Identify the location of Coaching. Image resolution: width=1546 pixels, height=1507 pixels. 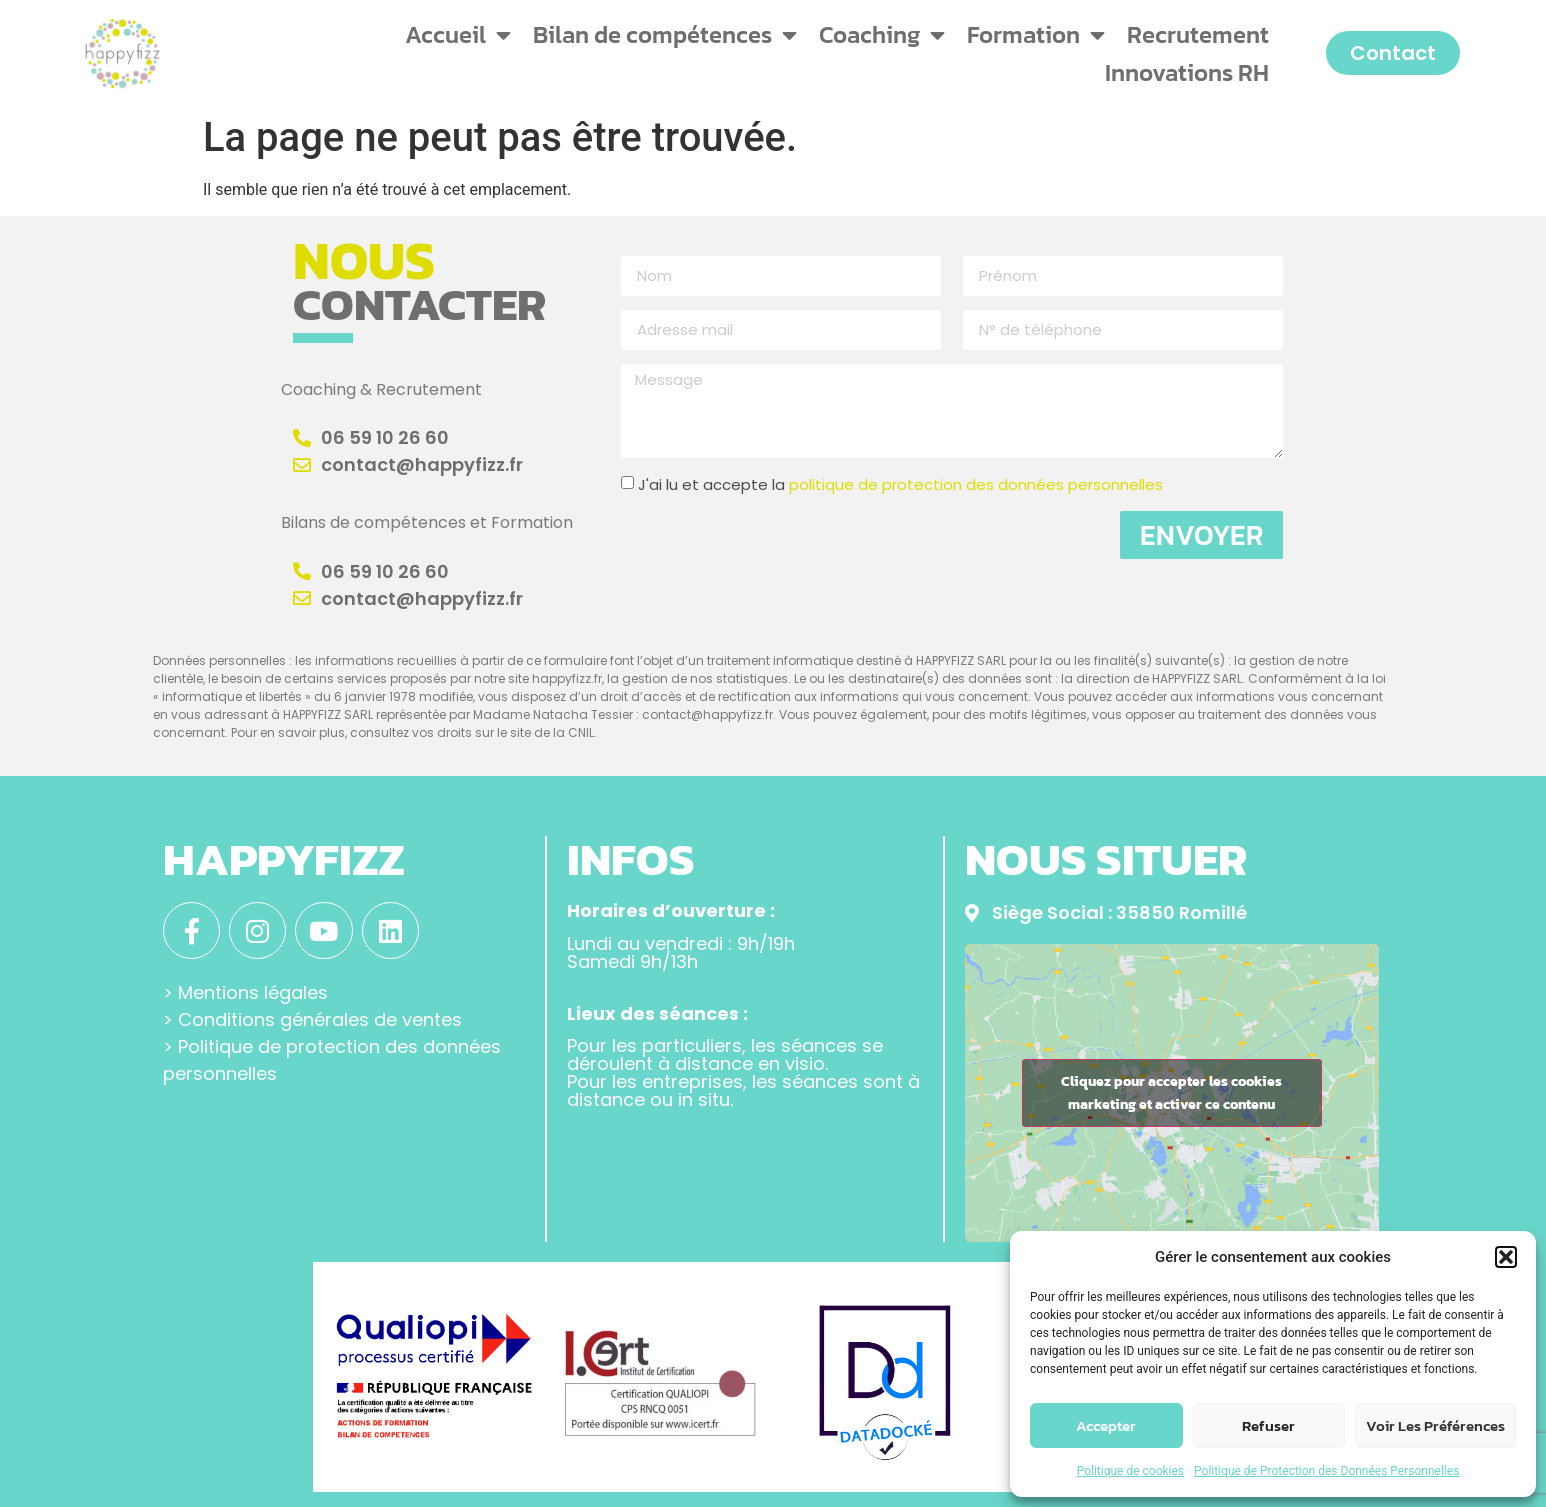
(882, 35).